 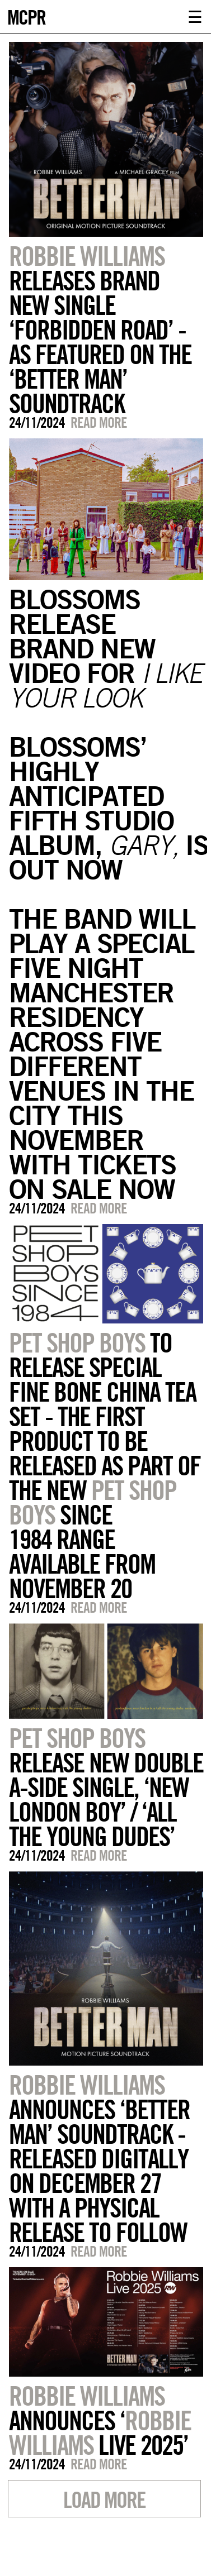 What do you see at coordinates (99, 2158) in the screenshot?
I see `ANNOUNCES ‘BETTER MAN’ SOUNDTRACK - RELEASED DIGITALLY ON DECEMBER 27 WITH A PHYSICAL RELEASE TO FOLLOW` at bounding box center [99, 2158].